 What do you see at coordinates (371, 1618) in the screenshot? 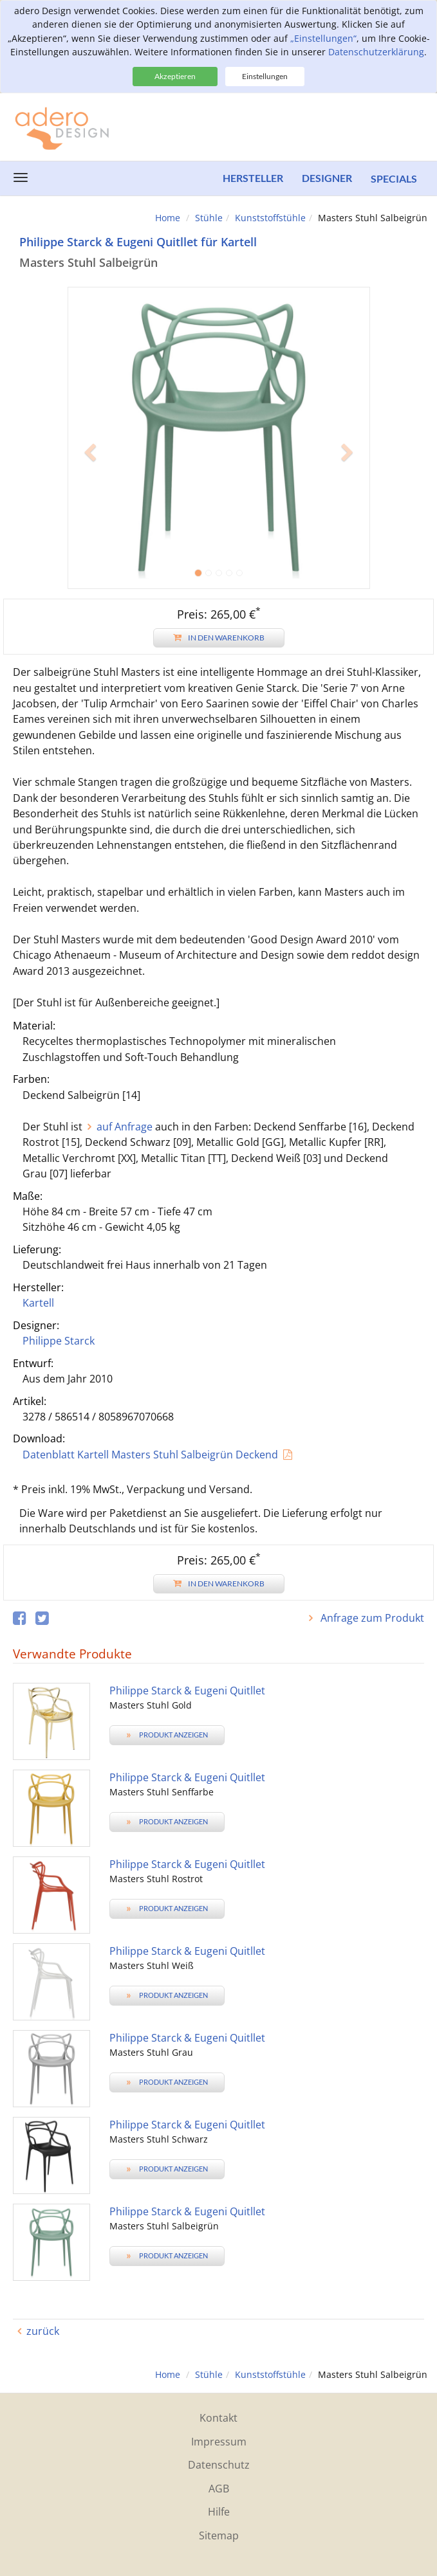
I see `Anfrage zum Produkt` at bounding box center [371, 1618].